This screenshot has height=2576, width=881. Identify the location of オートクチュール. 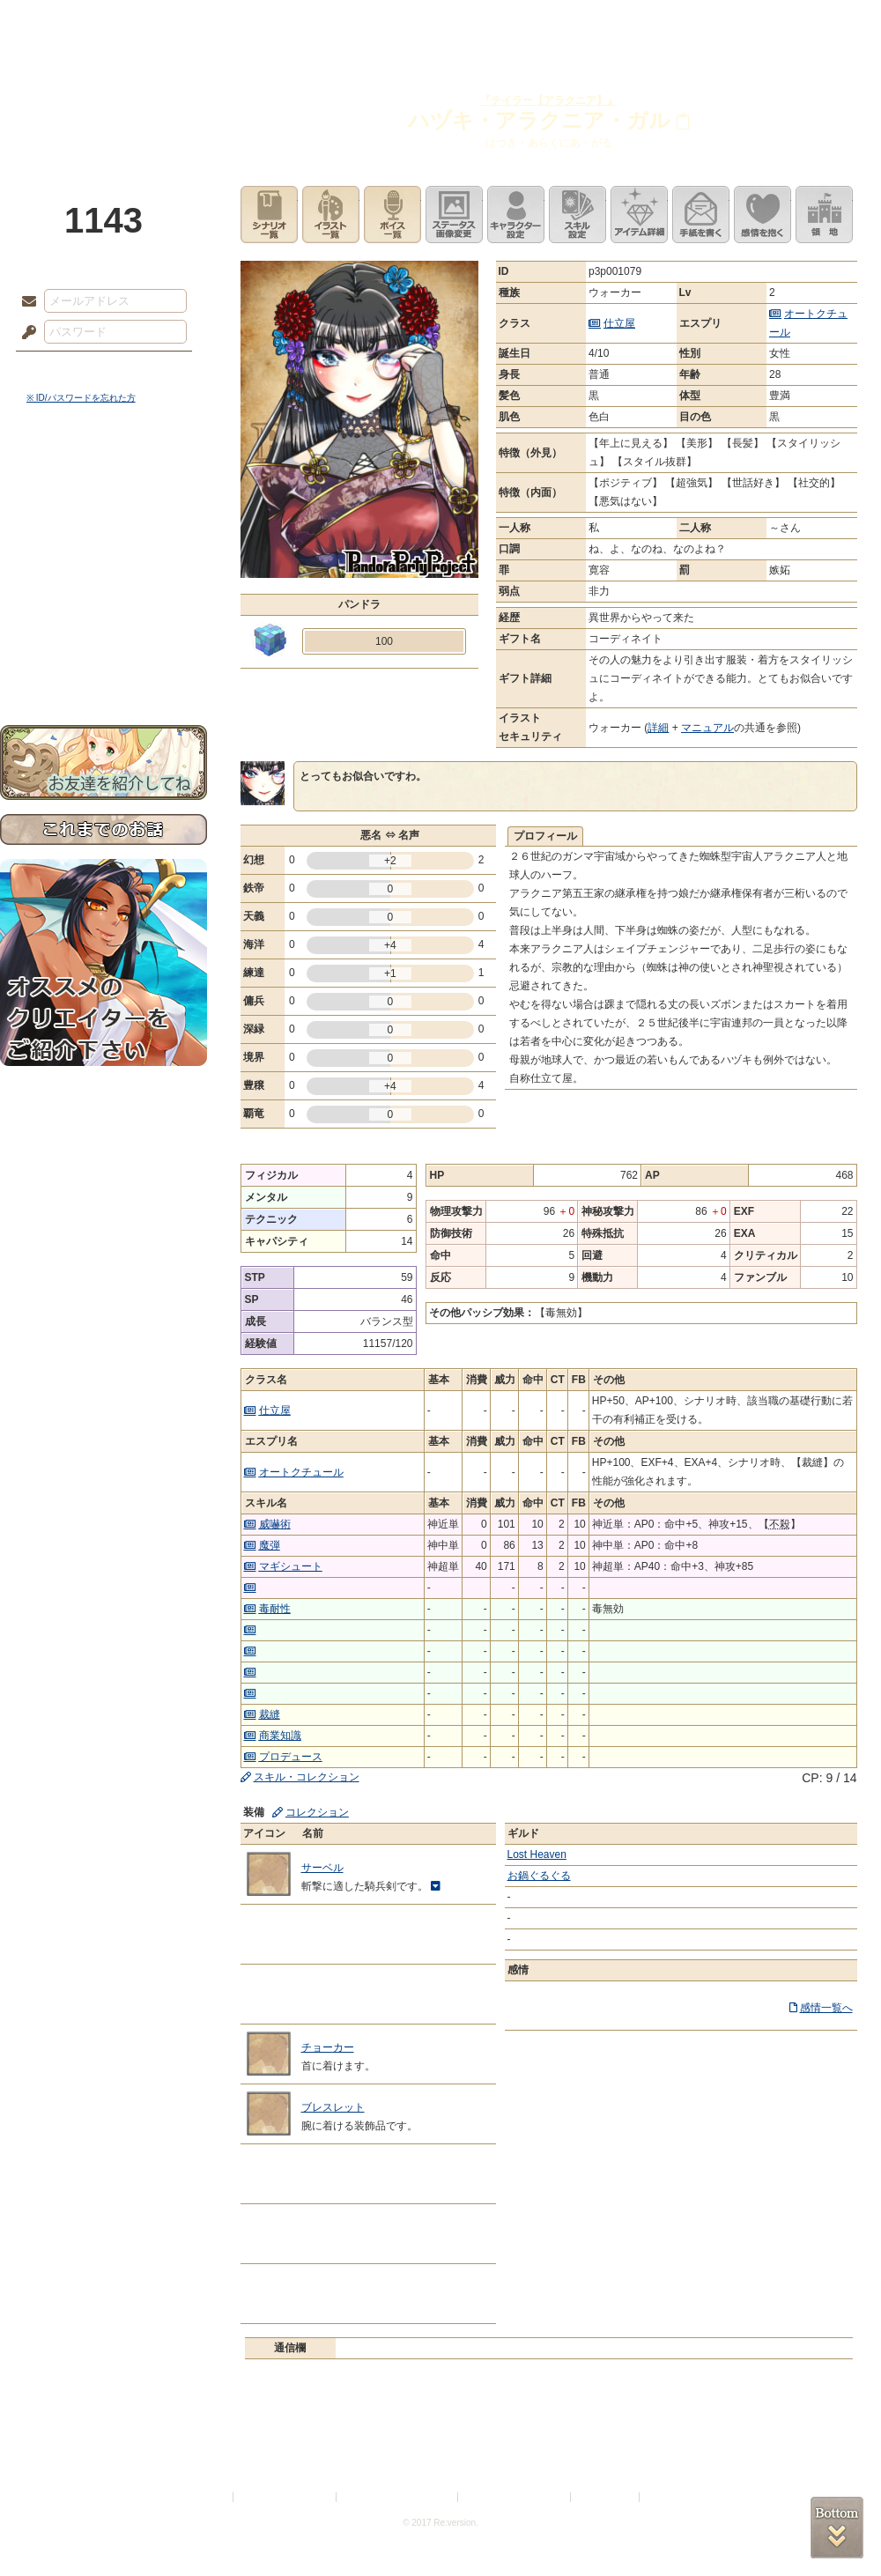
(301, 1472).